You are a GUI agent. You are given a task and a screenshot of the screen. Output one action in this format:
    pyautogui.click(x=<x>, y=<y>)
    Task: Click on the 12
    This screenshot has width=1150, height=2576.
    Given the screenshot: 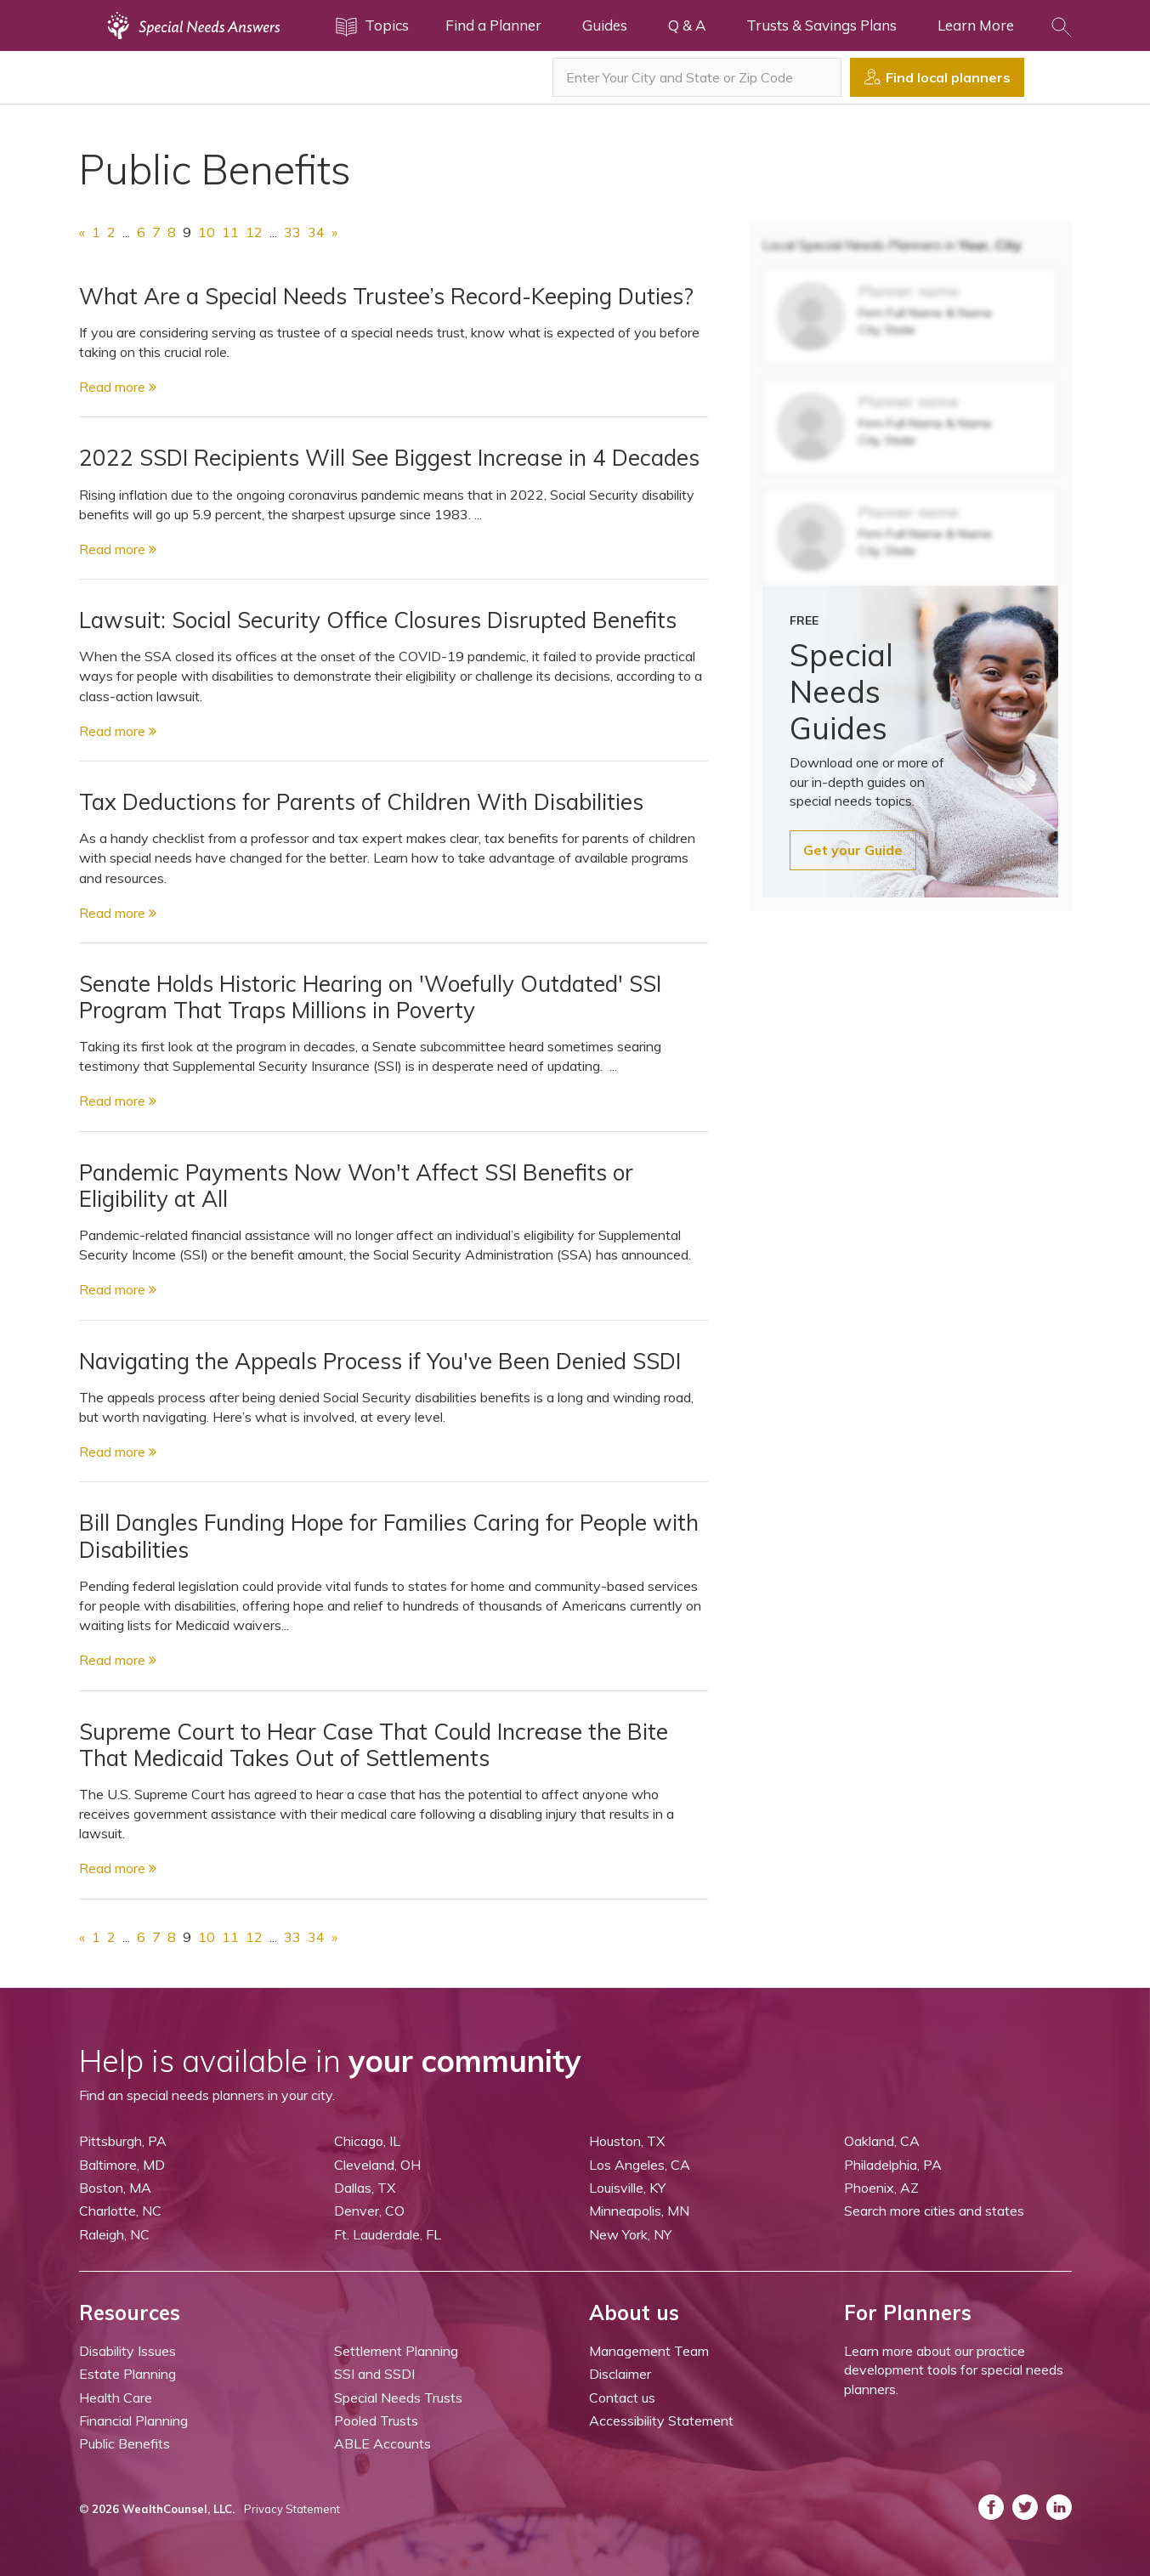 What is the action you would take?
    pyautogui.click(x=254, y=232)
    